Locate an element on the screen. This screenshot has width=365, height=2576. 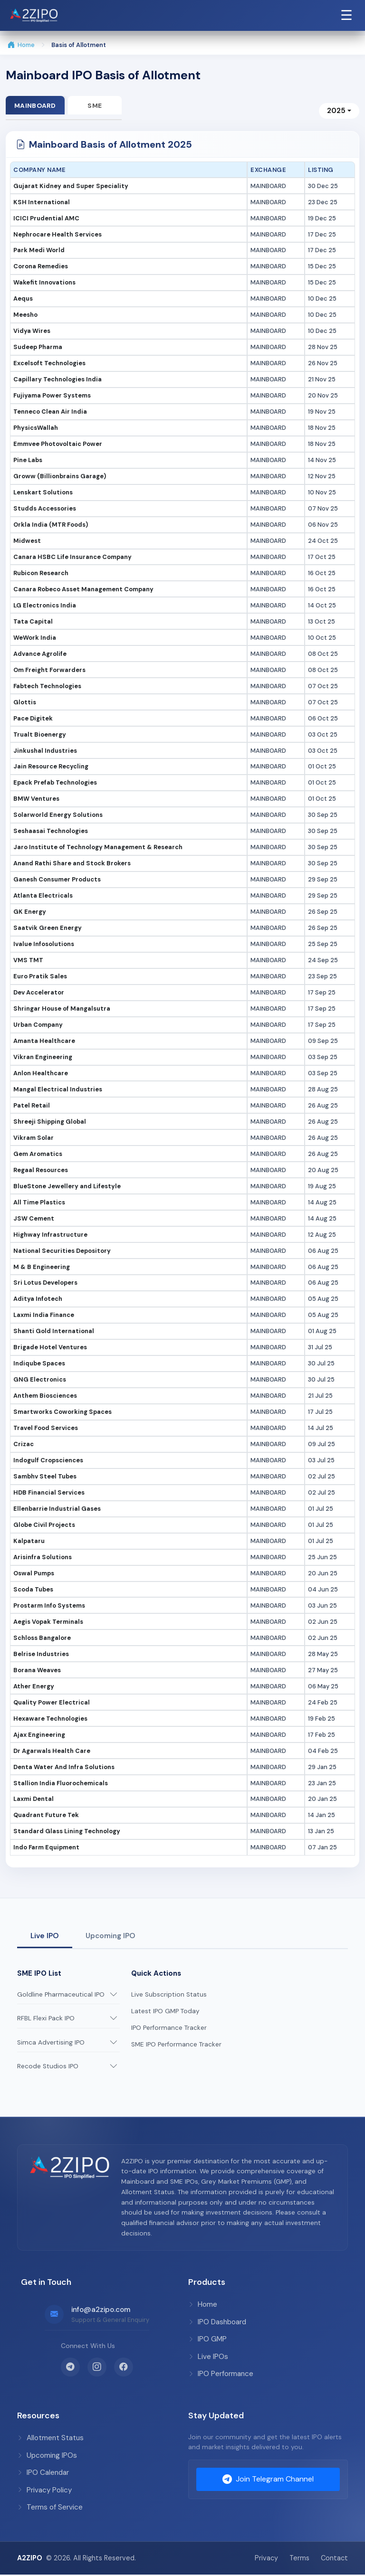
Dr Agarwals Health Care [button] is located at coordinates (51, 1752).